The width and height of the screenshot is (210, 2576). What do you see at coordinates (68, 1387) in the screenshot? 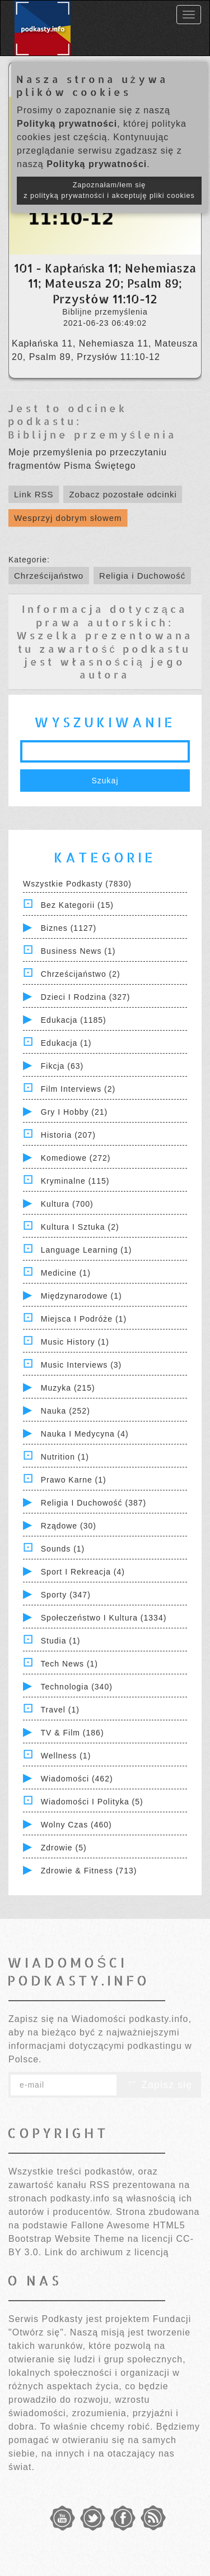
I see `Muzyka (215)` at bounding box center [68, 1387].